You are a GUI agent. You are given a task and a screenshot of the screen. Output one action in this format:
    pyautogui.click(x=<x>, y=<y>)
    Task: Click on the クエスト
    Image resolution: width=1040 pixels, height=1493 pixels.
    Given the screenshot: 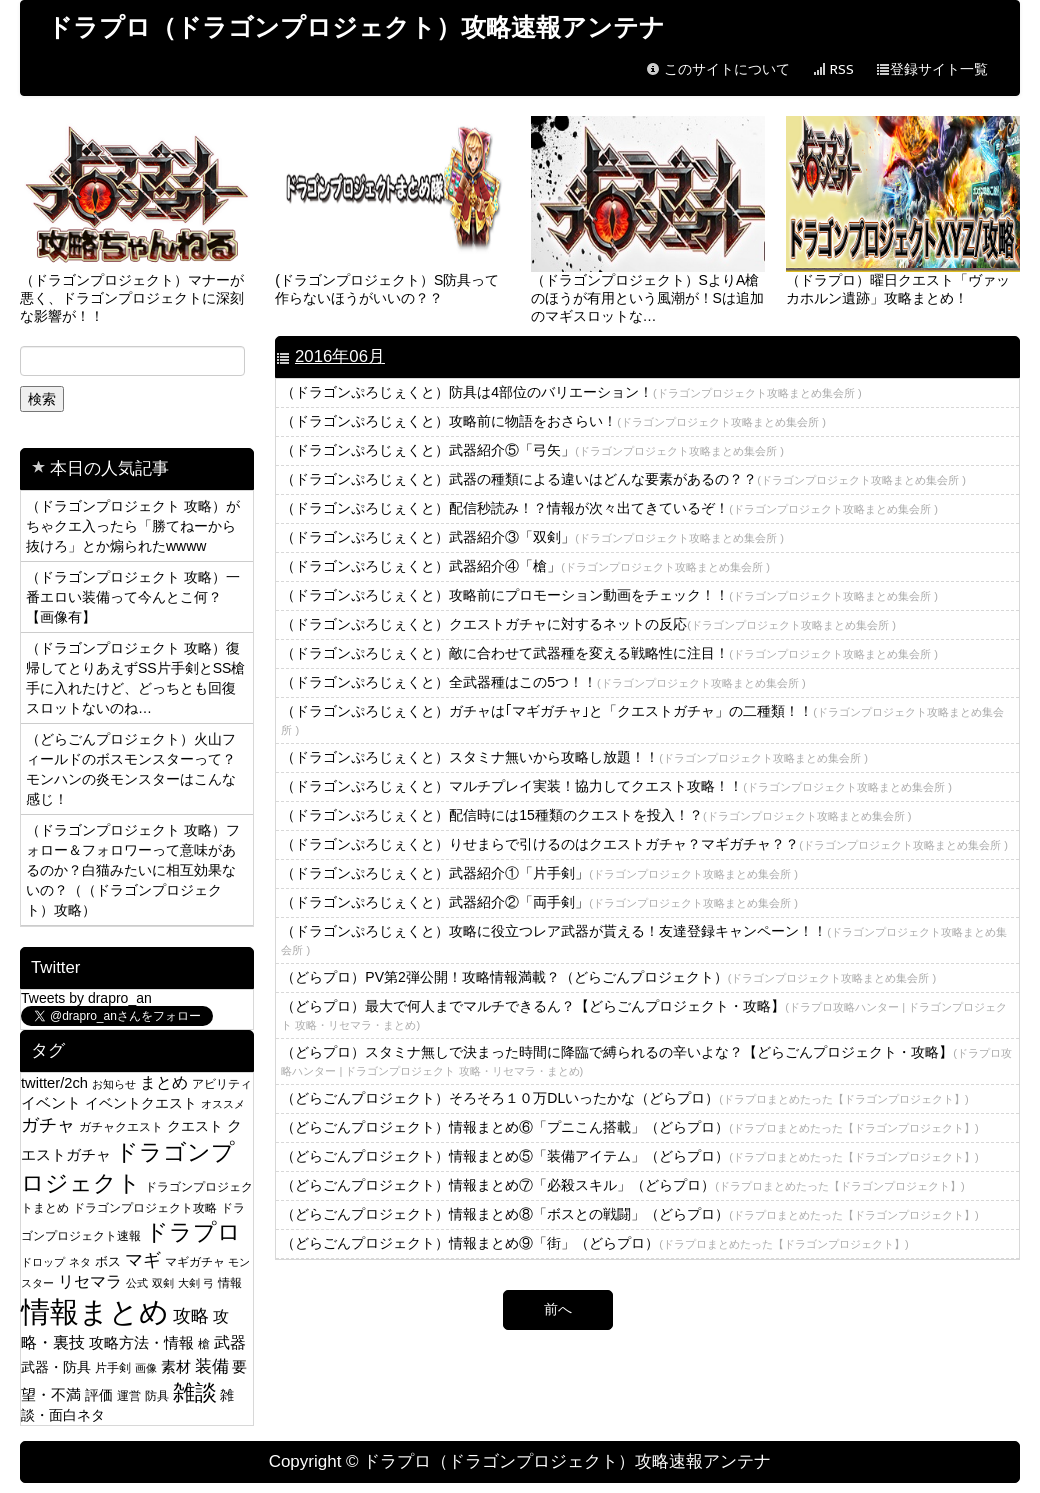 What is the action you would take?
    pyautogui.click(x=195, y=1126)
    